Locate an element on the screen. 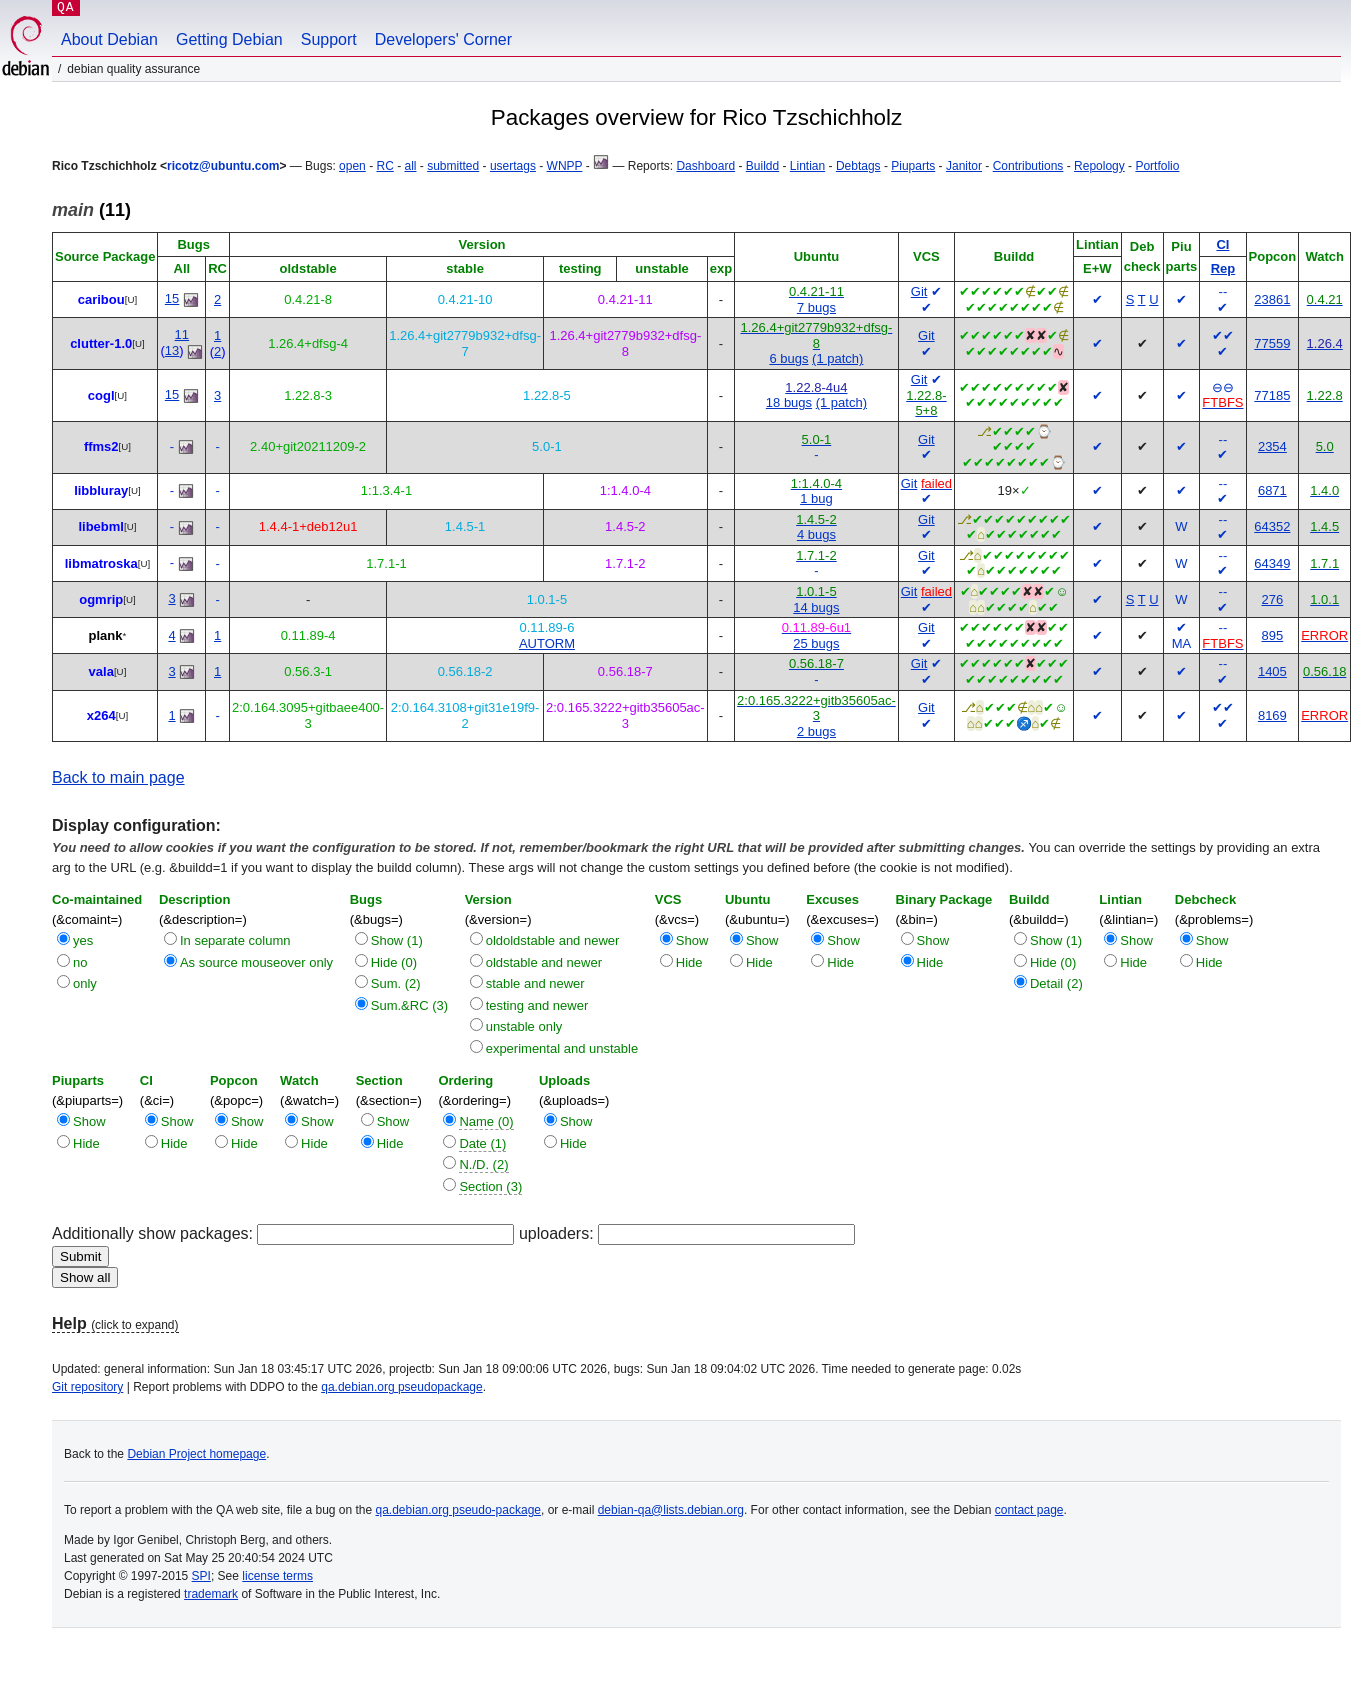  all is located at coordinates (410, 166).